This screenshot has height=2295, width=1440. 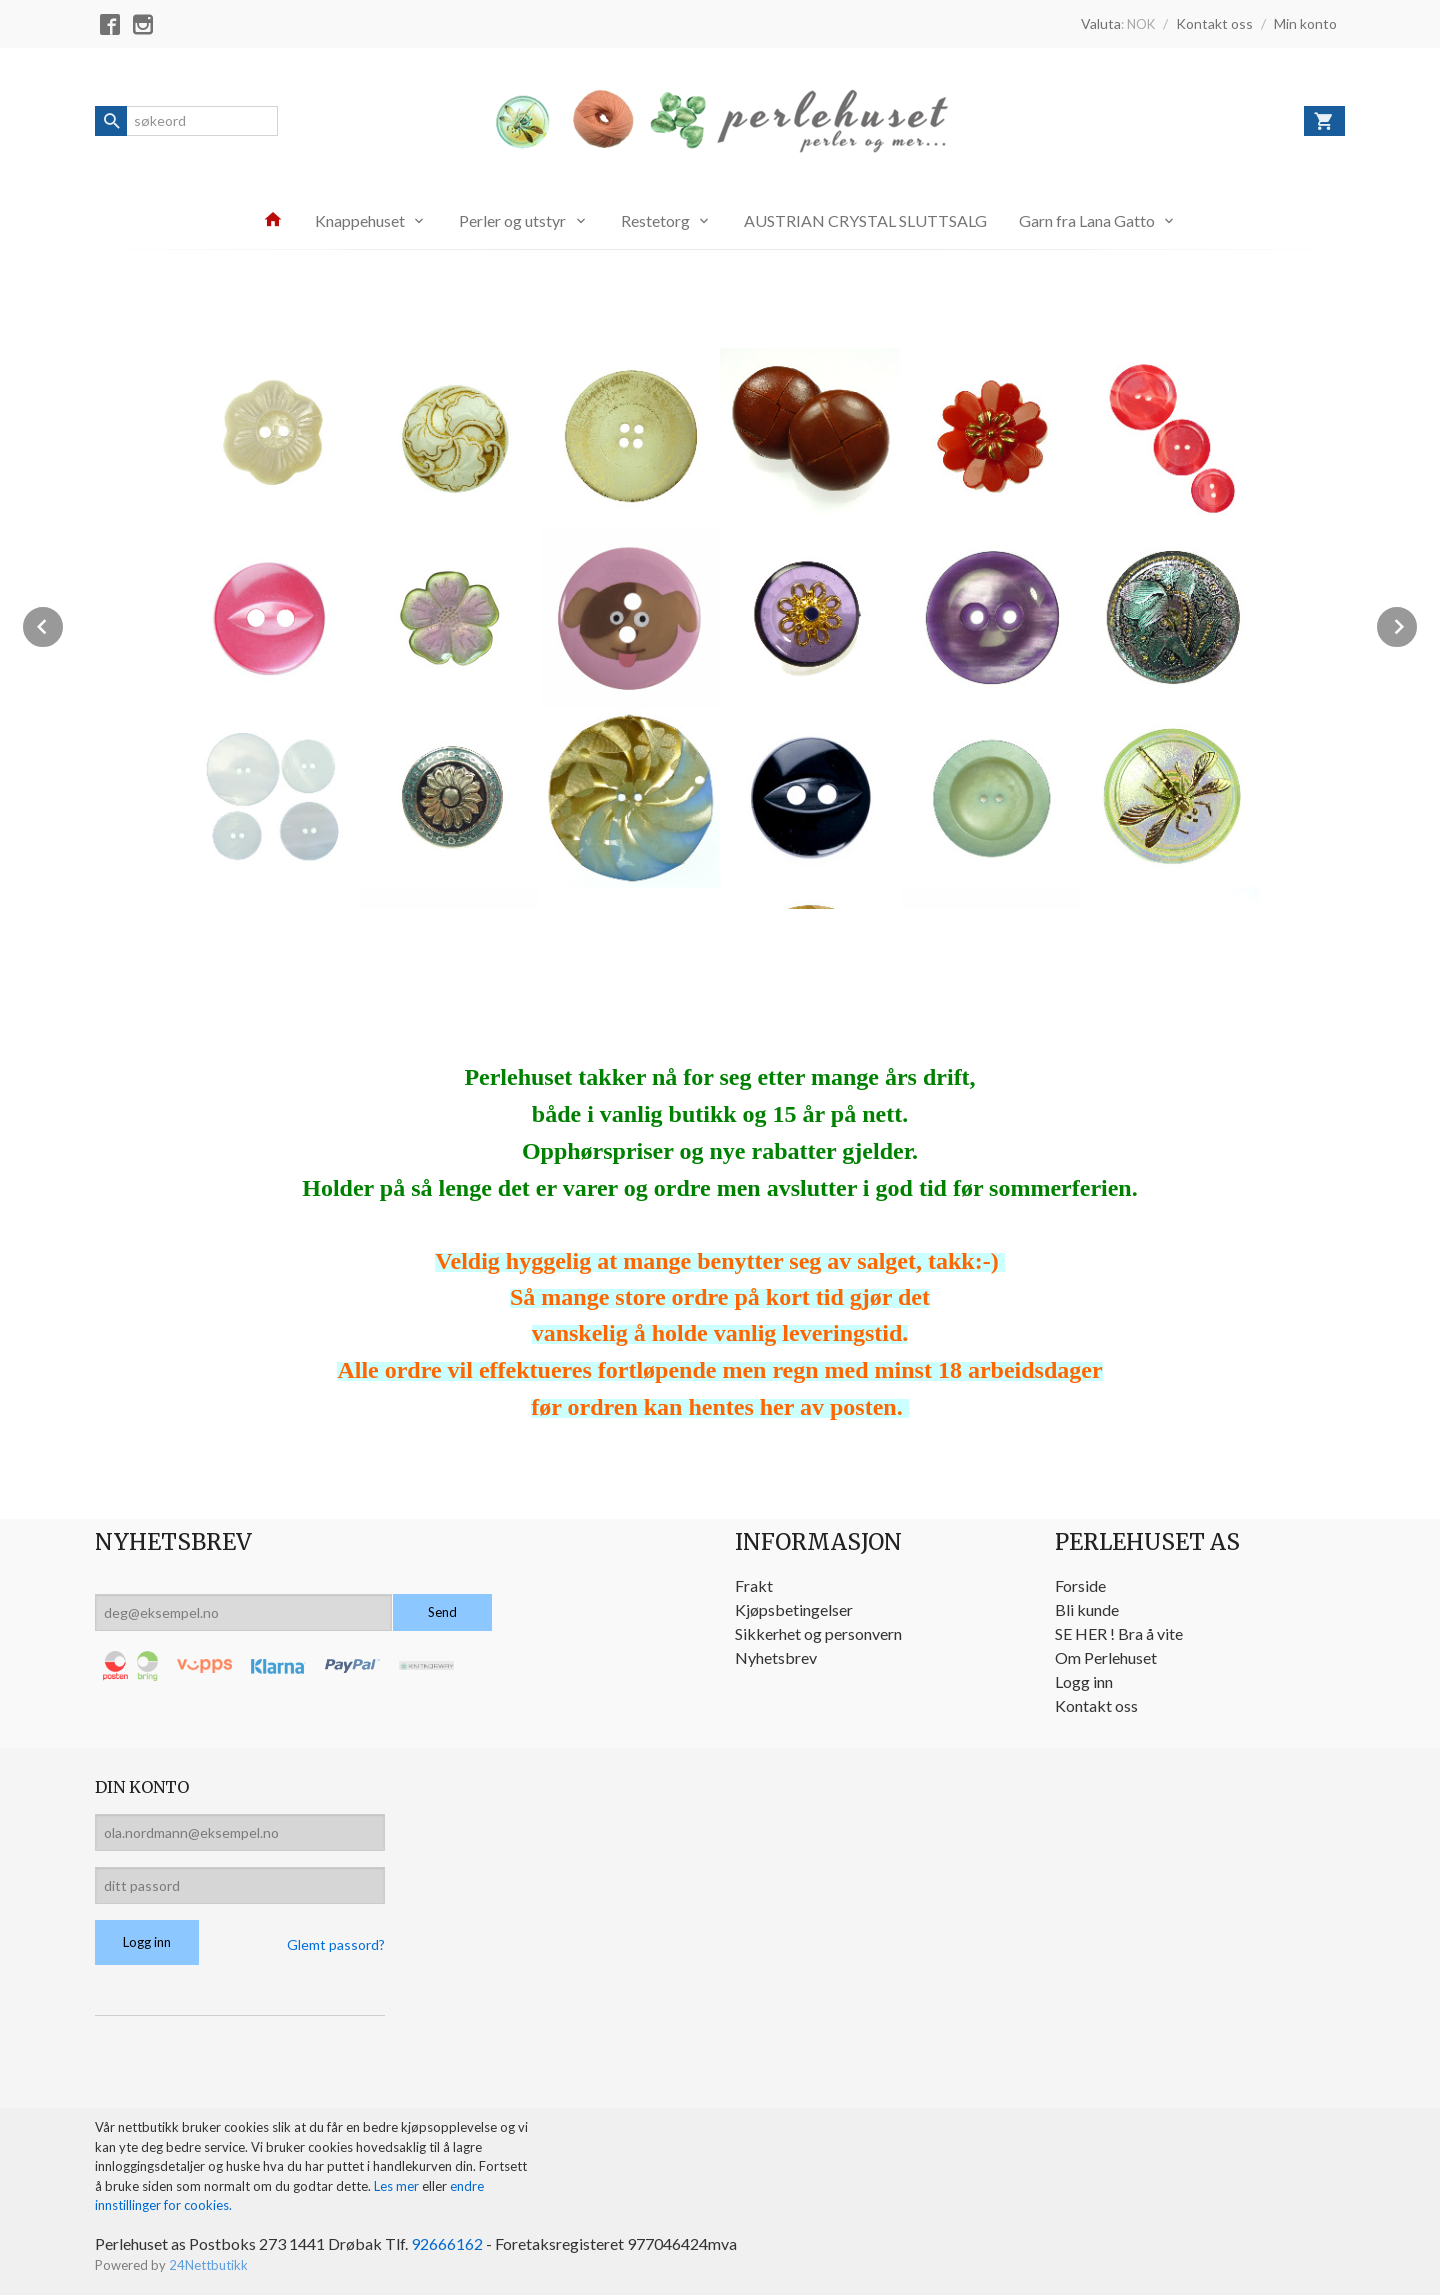 What do you see at coordinates (1418, 623) in the screenshot?
I see `Next` at bounding box center [1418, 623].